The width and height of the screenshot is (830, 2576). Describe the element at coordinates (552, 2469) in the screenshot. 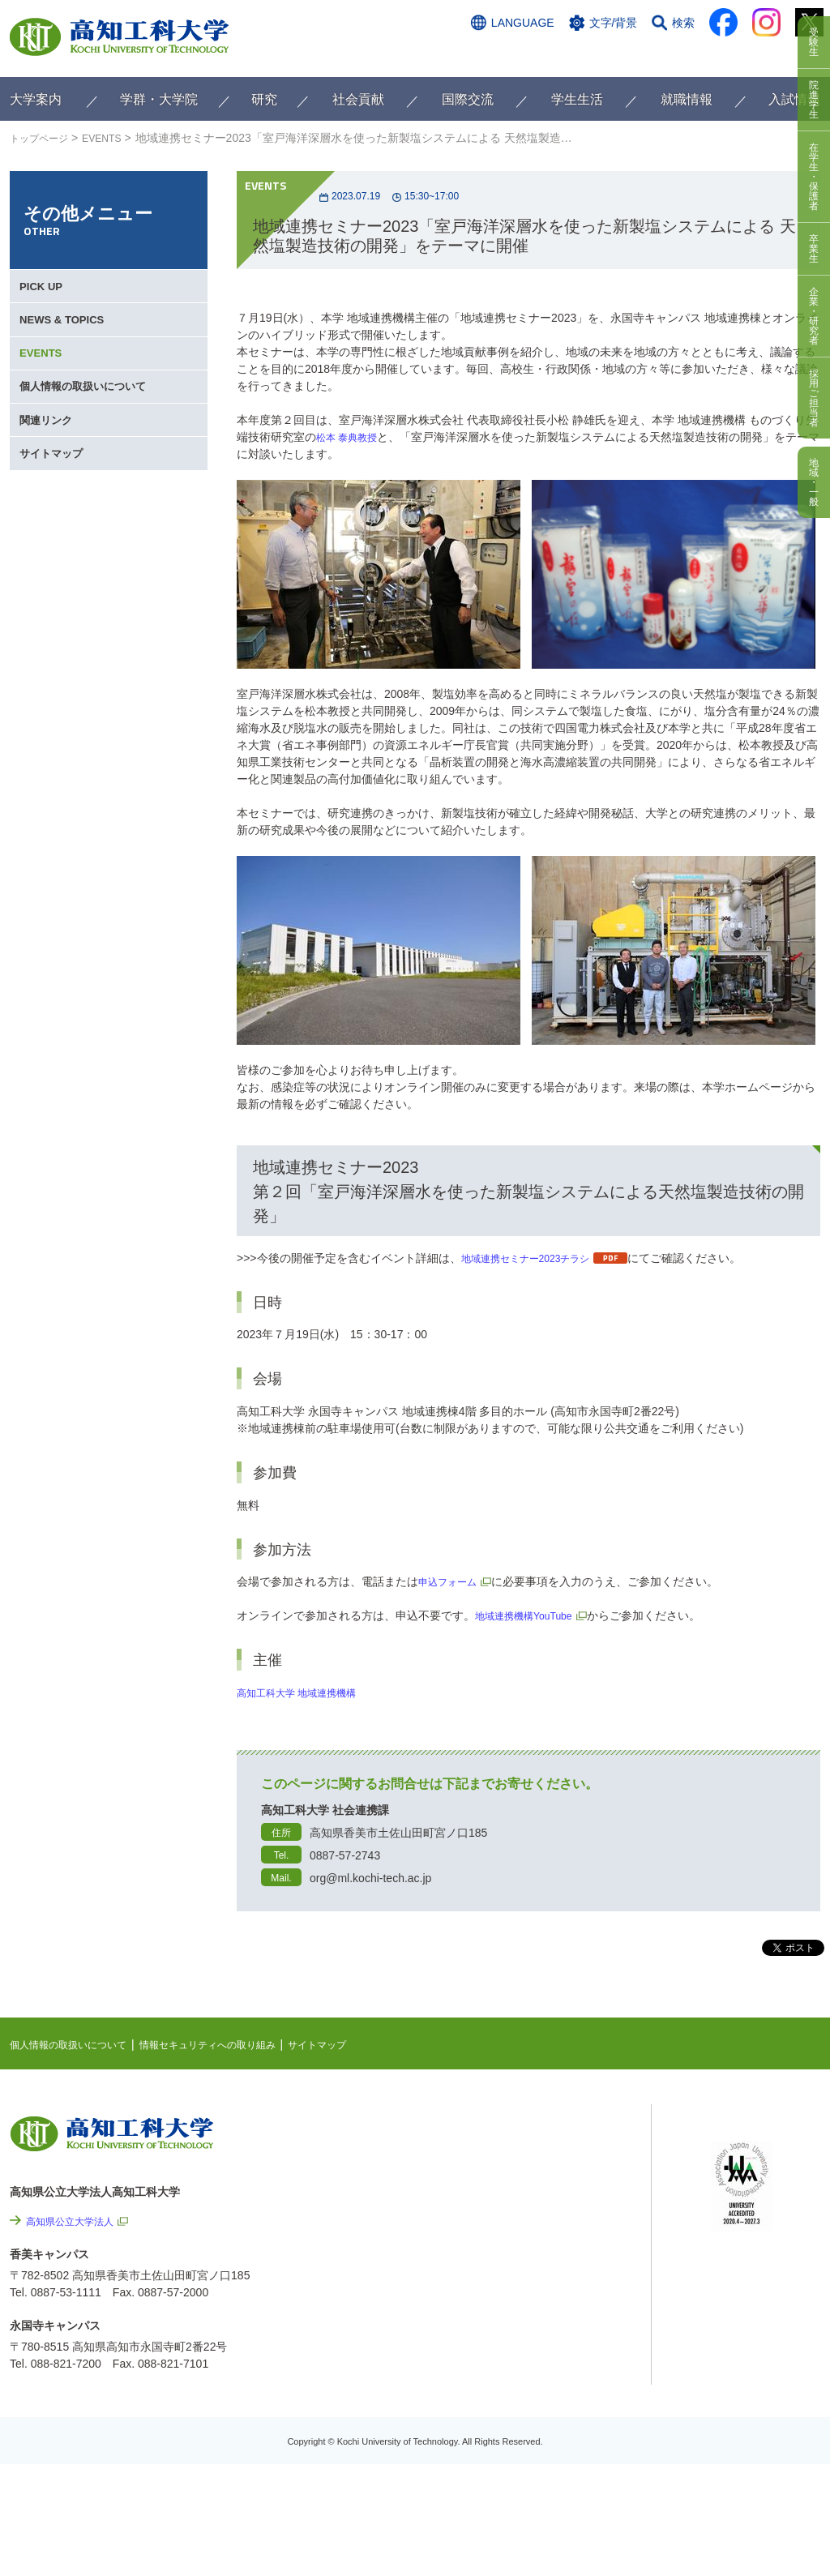

I see `入札情報` at that location.